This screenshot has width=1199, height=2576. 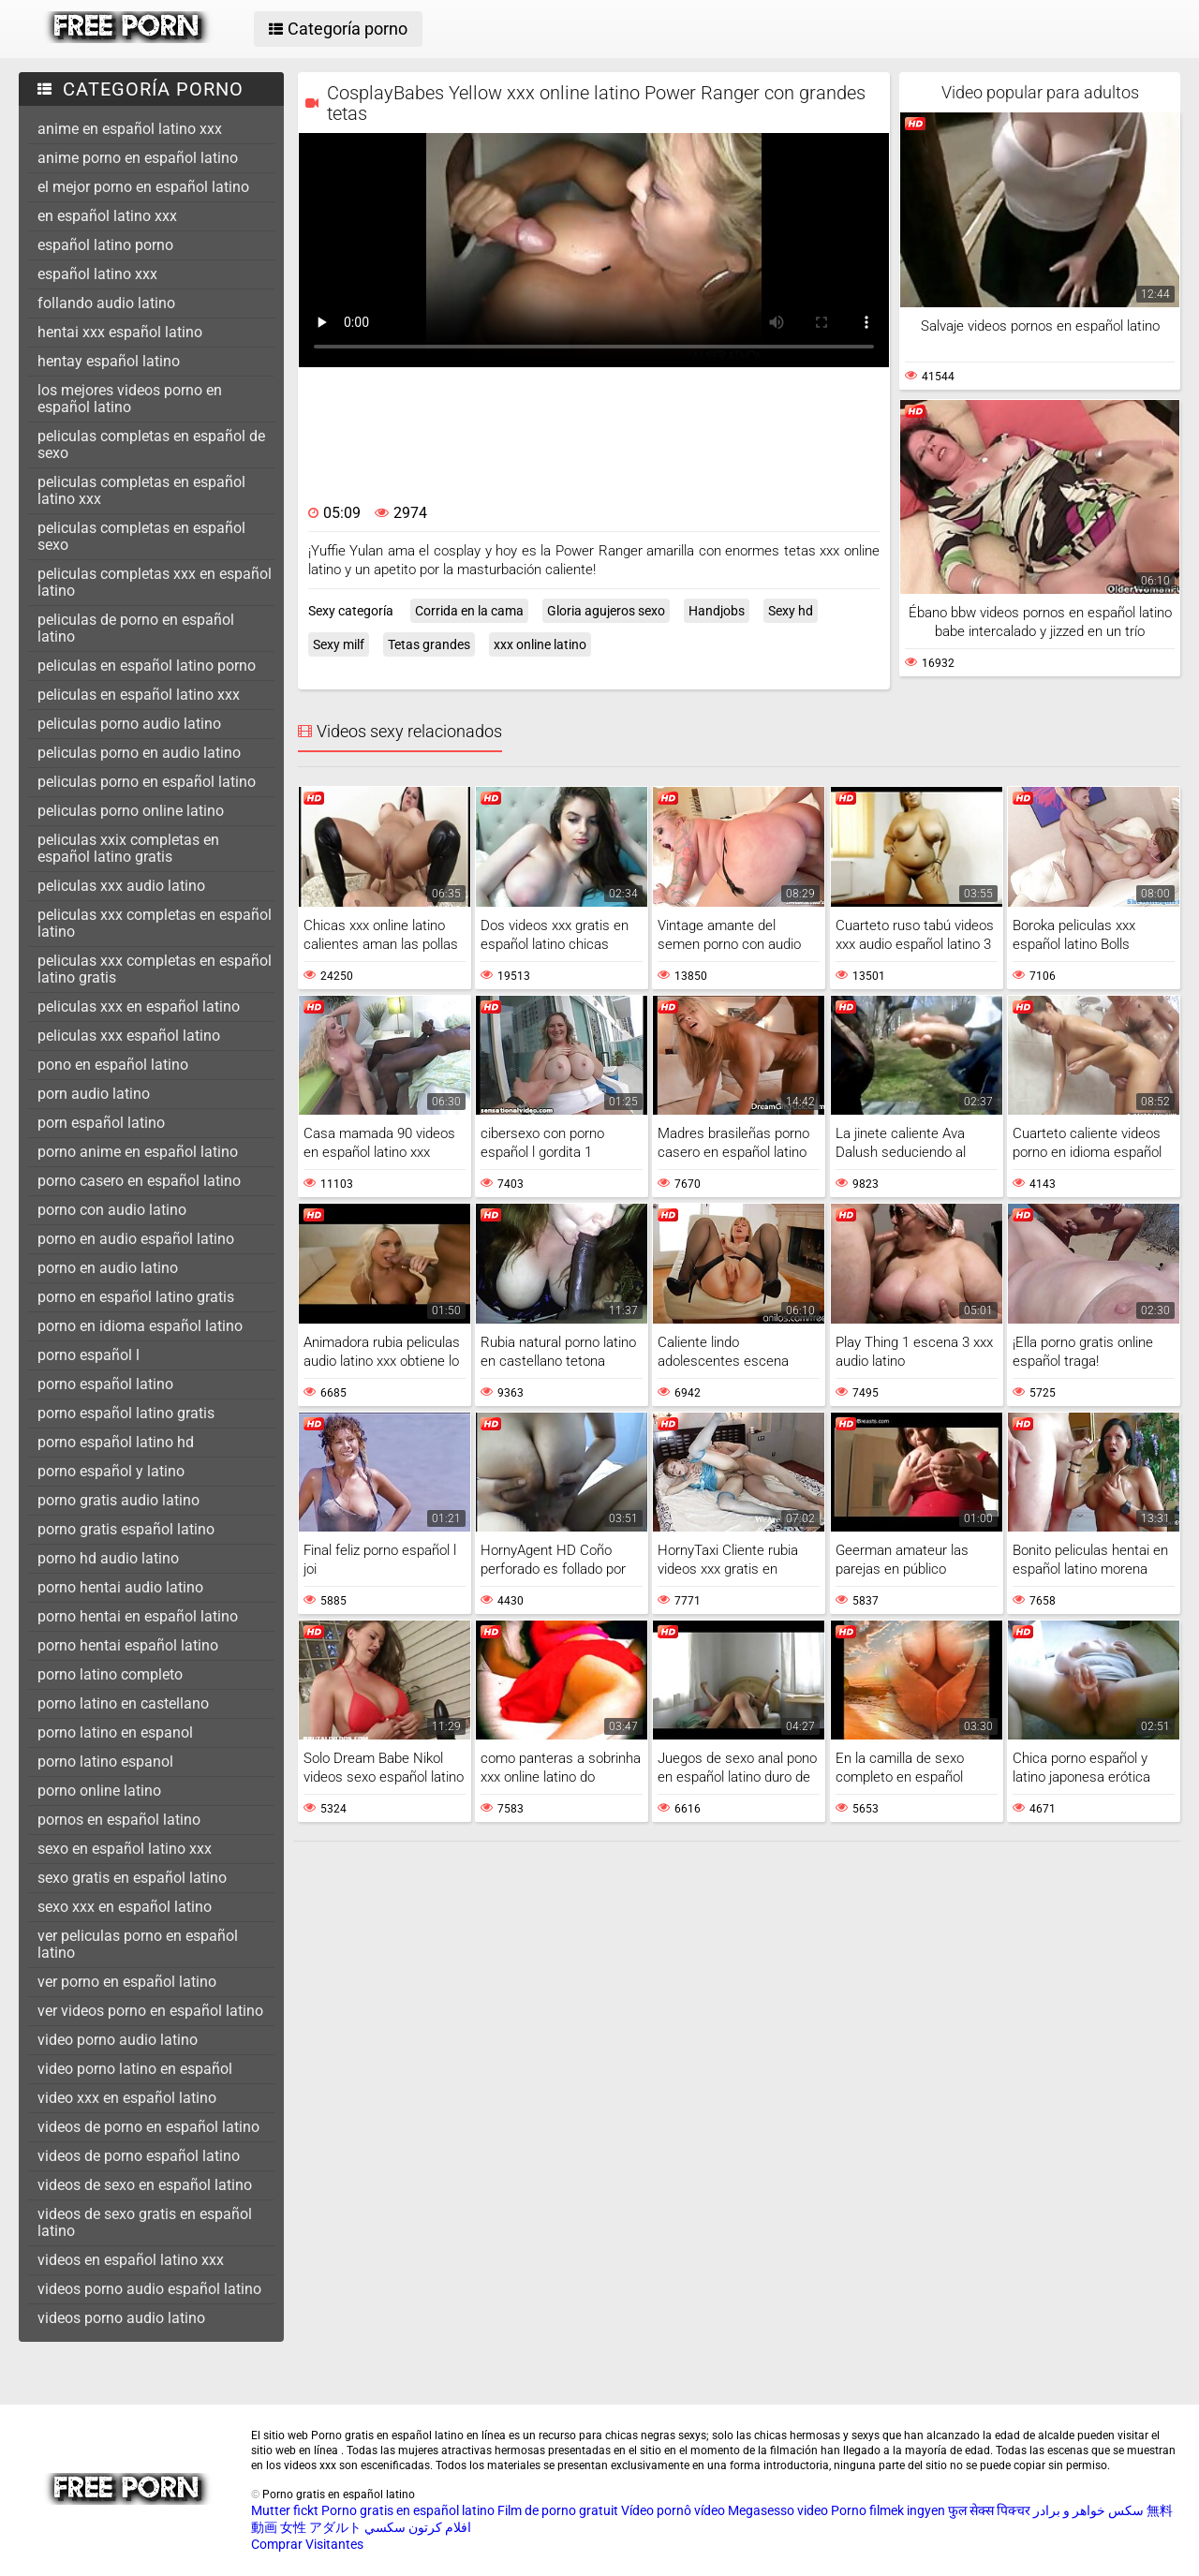 What do you see at coordinates (154, 969) in the screenshot?
I see `peliculas xxx completas en español latino gratis` at bounding box center [154, 969].